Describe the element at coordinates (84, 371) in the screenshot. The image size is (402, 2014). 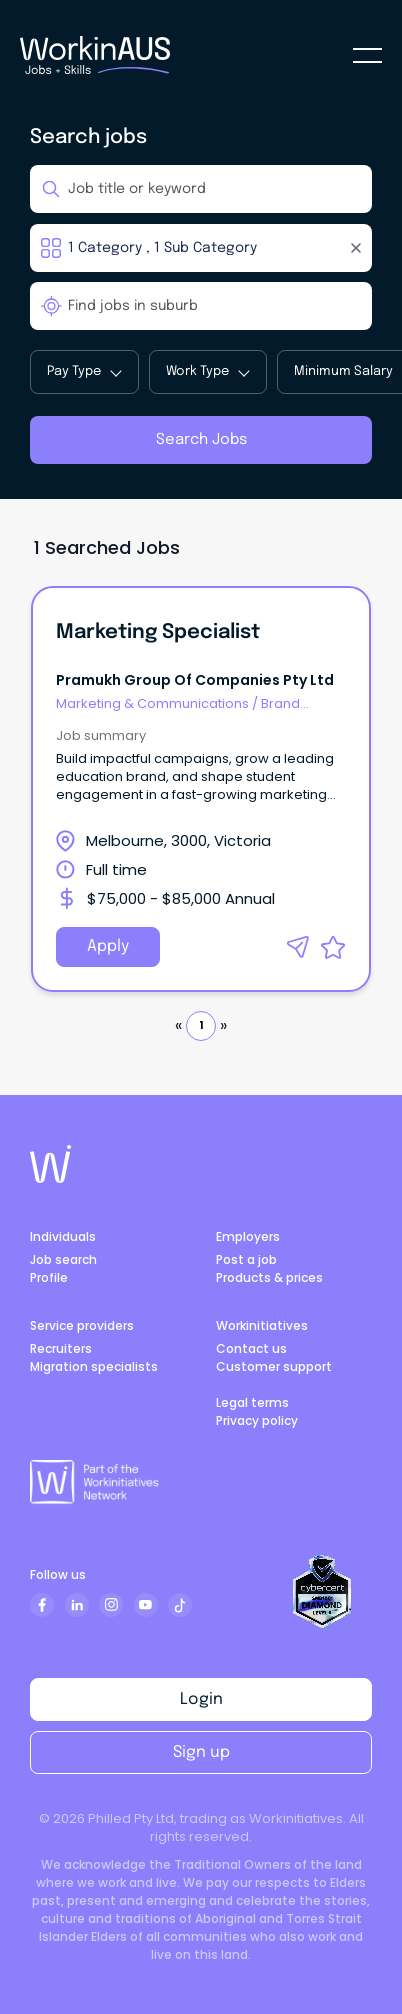
I see `Pay Type` at that location.